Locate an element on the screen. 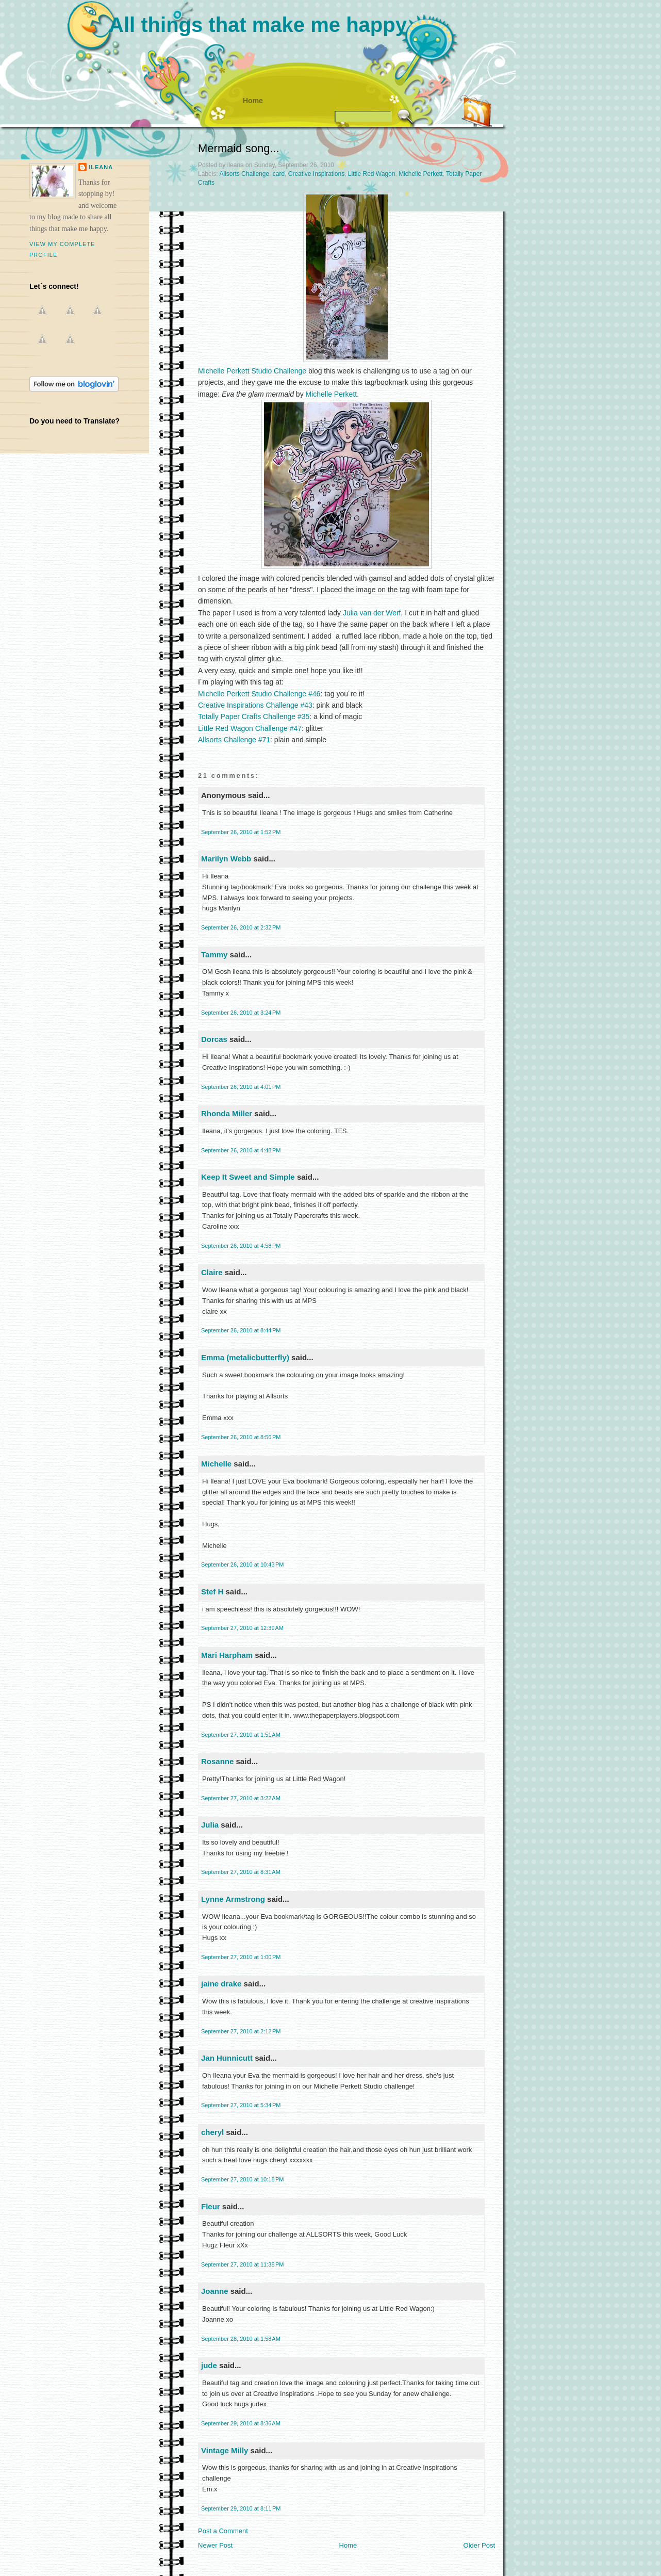 This screenshot has width=661, height=2576. Claire is located at coordinates (212, 1272).